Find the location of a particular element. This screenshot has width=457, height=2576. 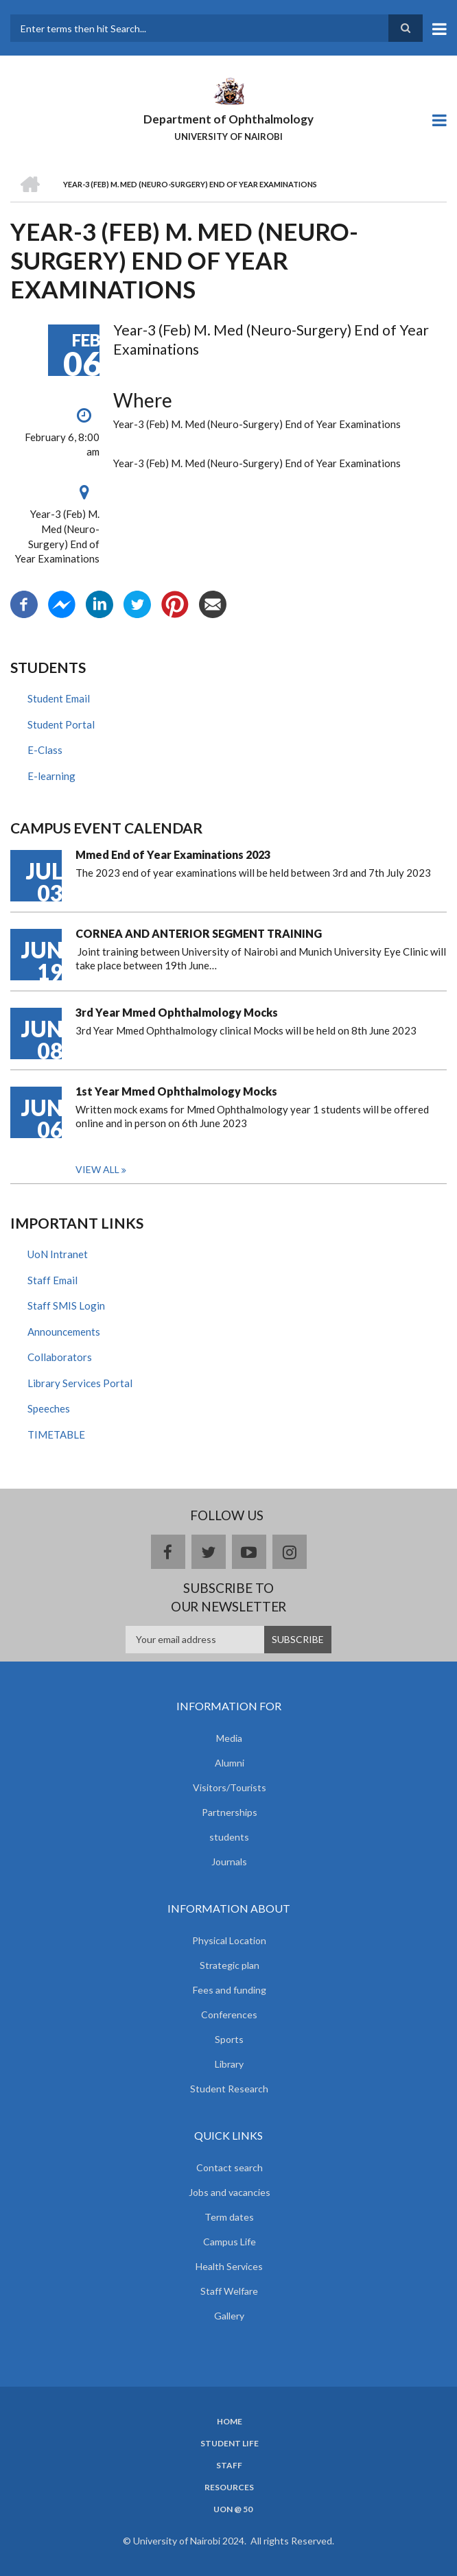

Speeches is located at coordinates (48, 1408).